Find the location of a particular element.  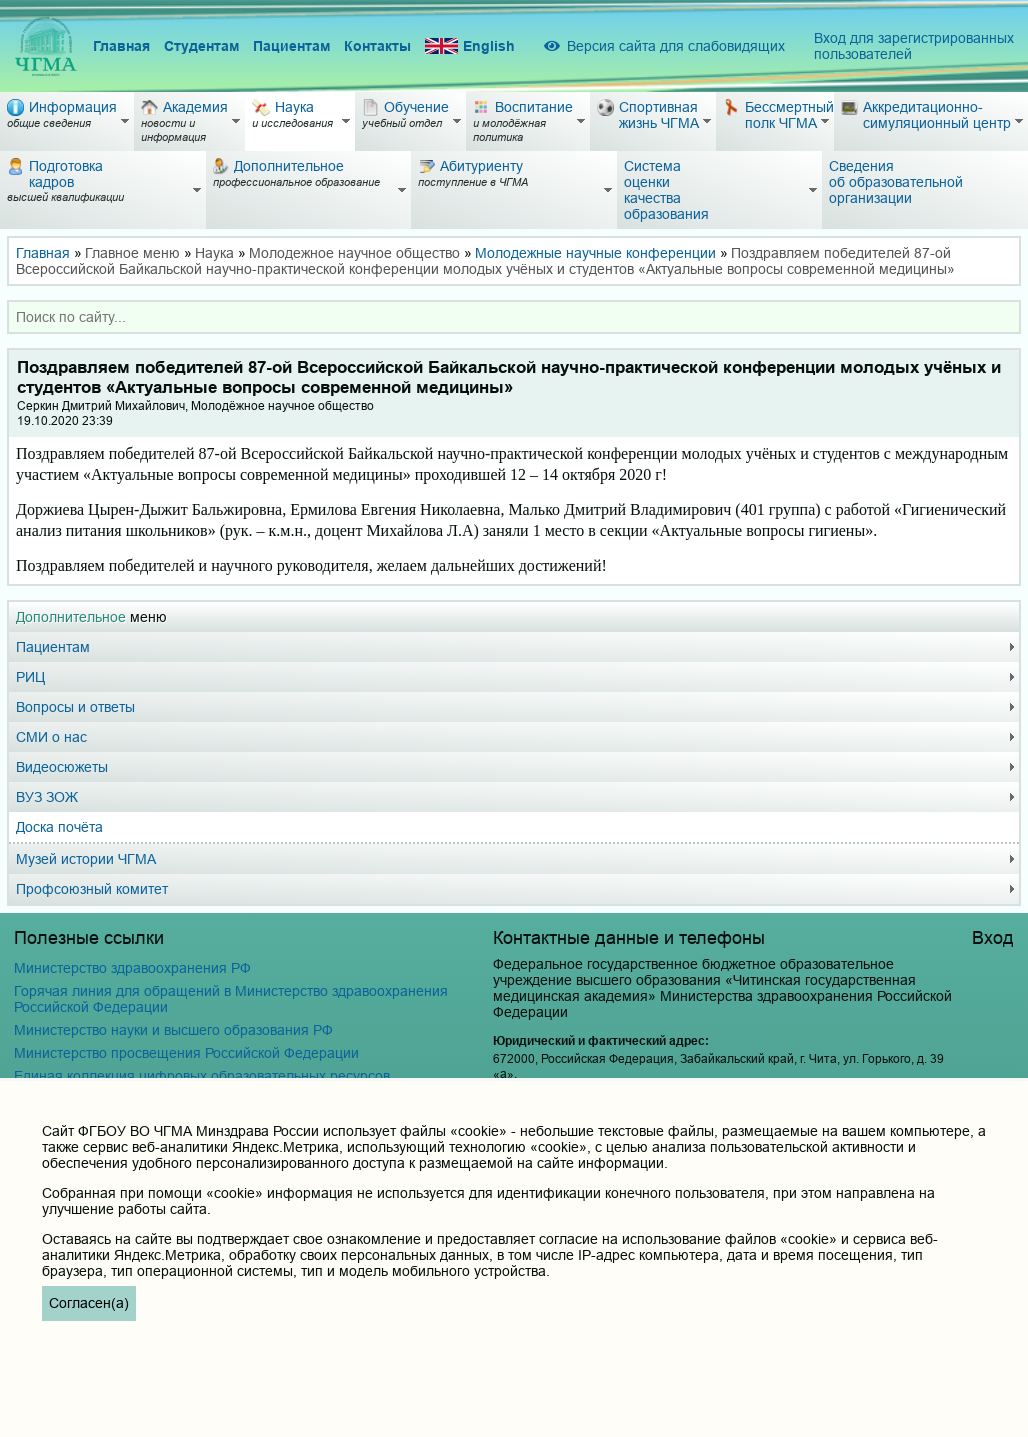

Министерство здравоохранения РФ is located at coordinates (132, 968).